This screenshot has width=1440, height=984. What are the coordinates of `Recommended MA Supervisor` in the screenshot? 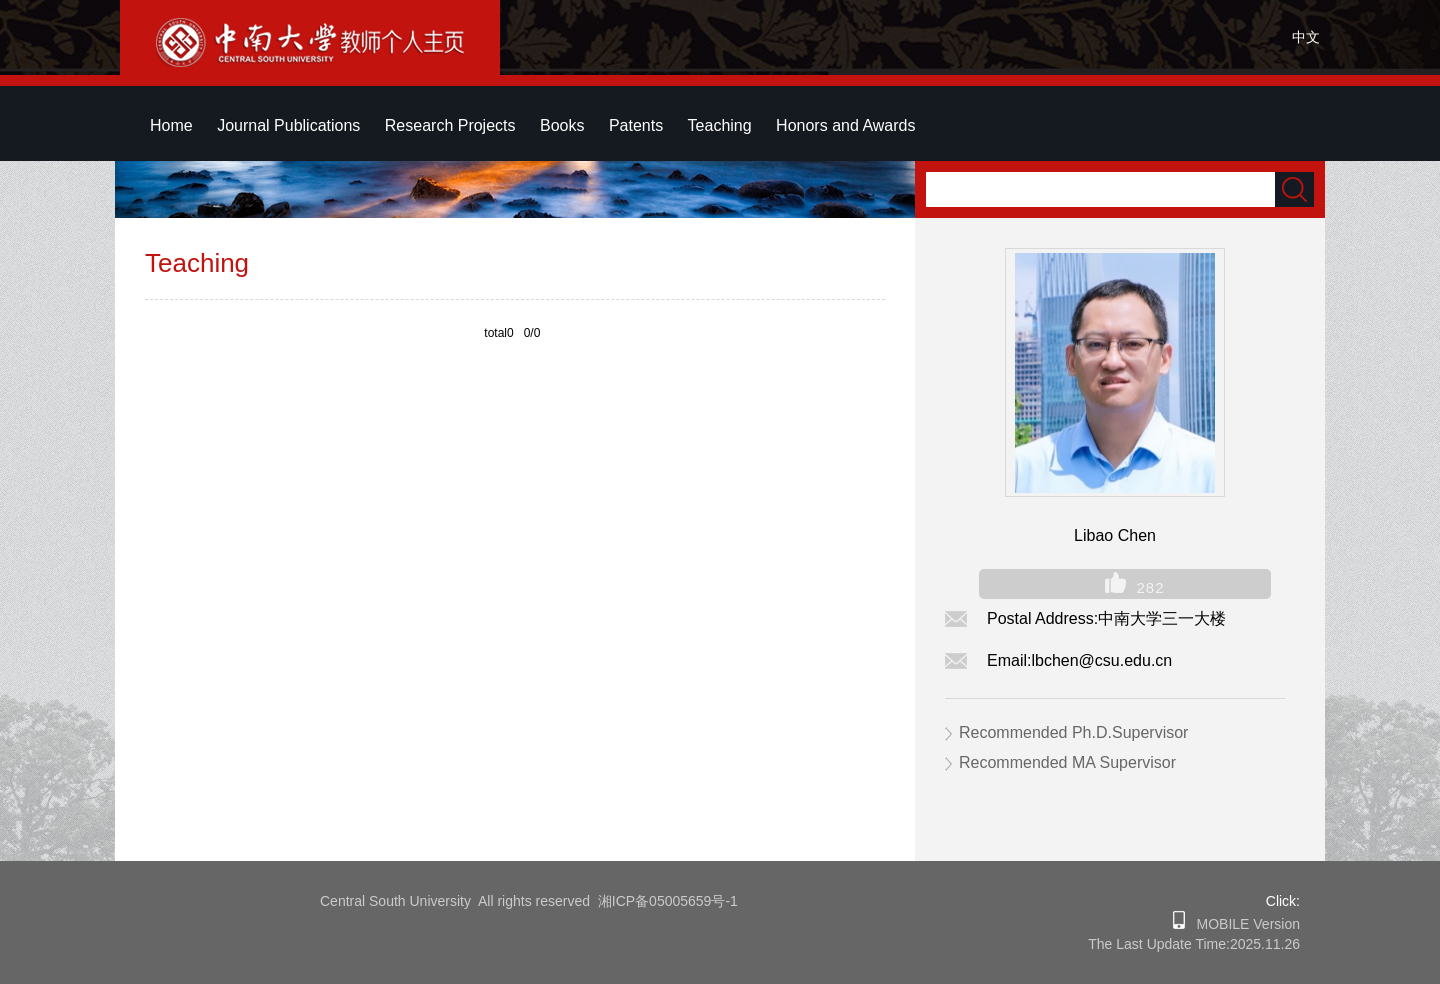 It's located at (1067, 762).